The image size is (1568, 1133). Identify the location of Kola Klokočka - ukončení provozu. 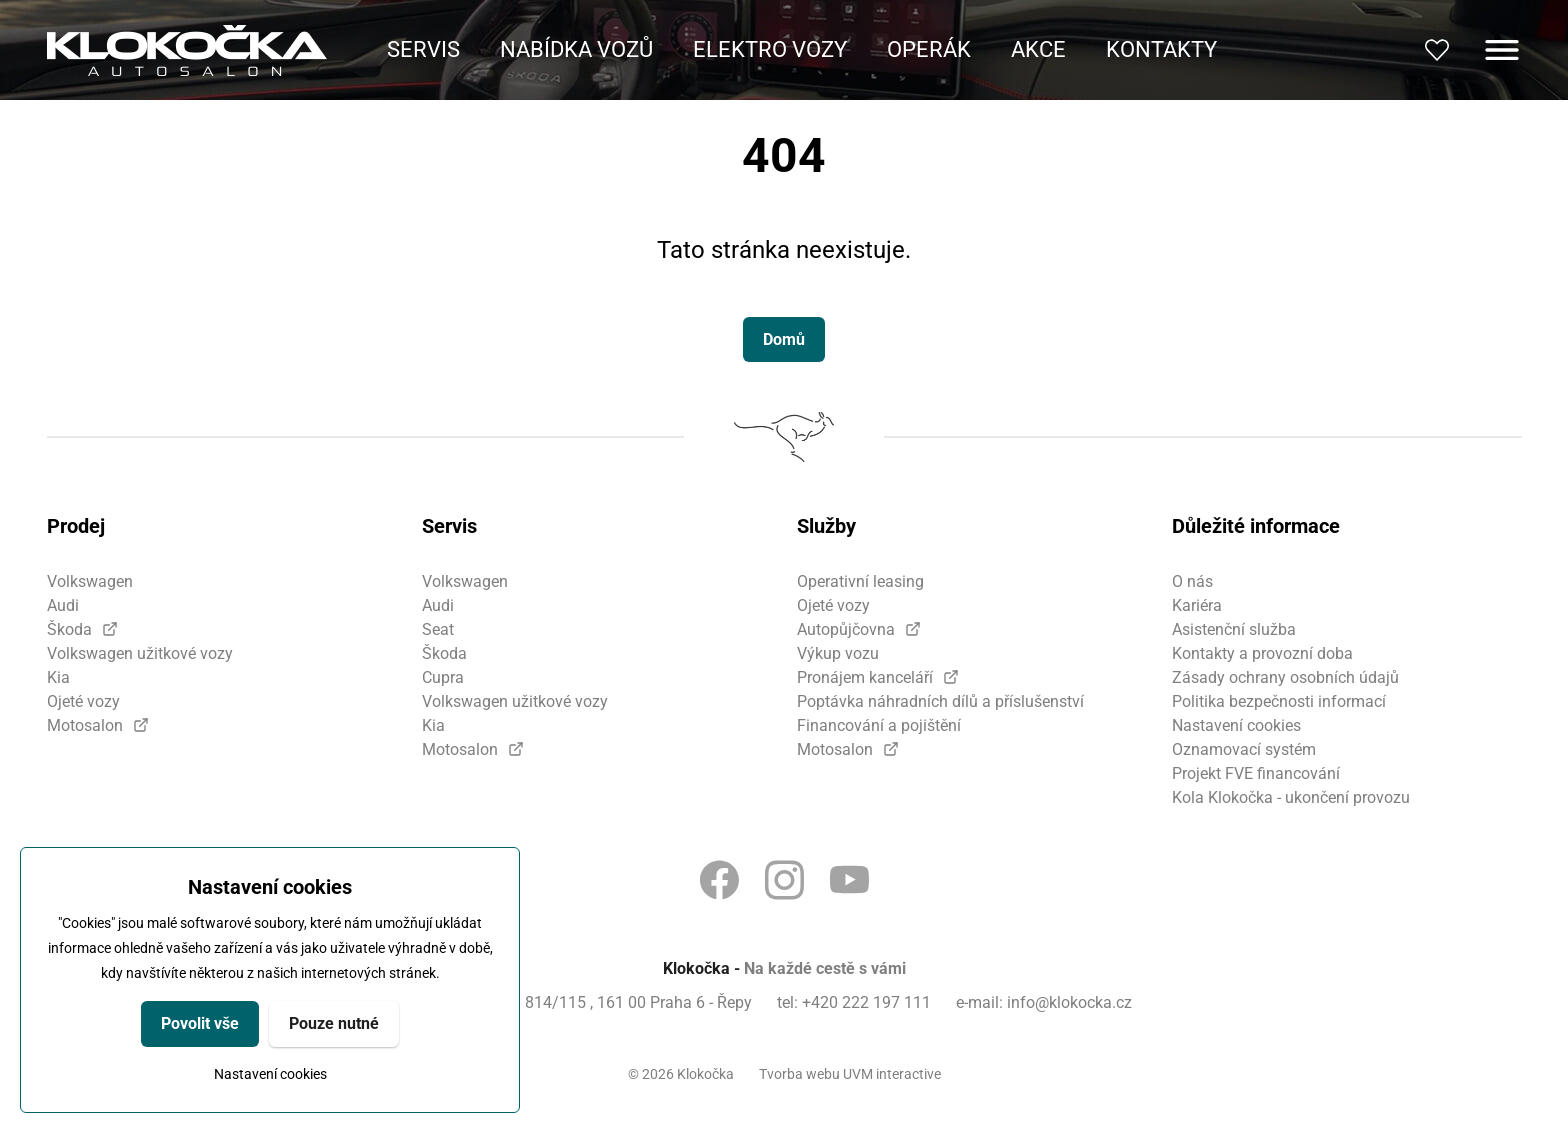
(1291, 797).